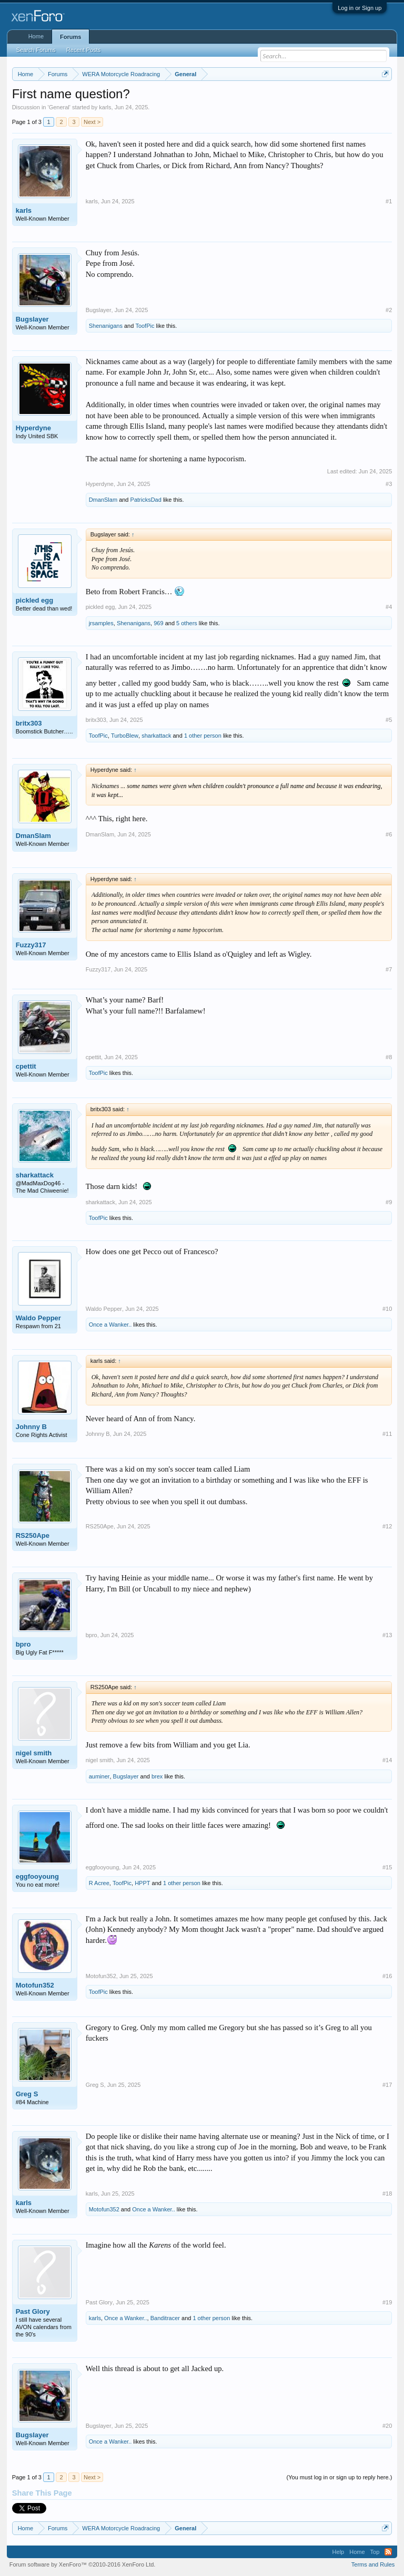 This screenshot has height=2576, width=404. I want to click on #14, so click(387, 1760).